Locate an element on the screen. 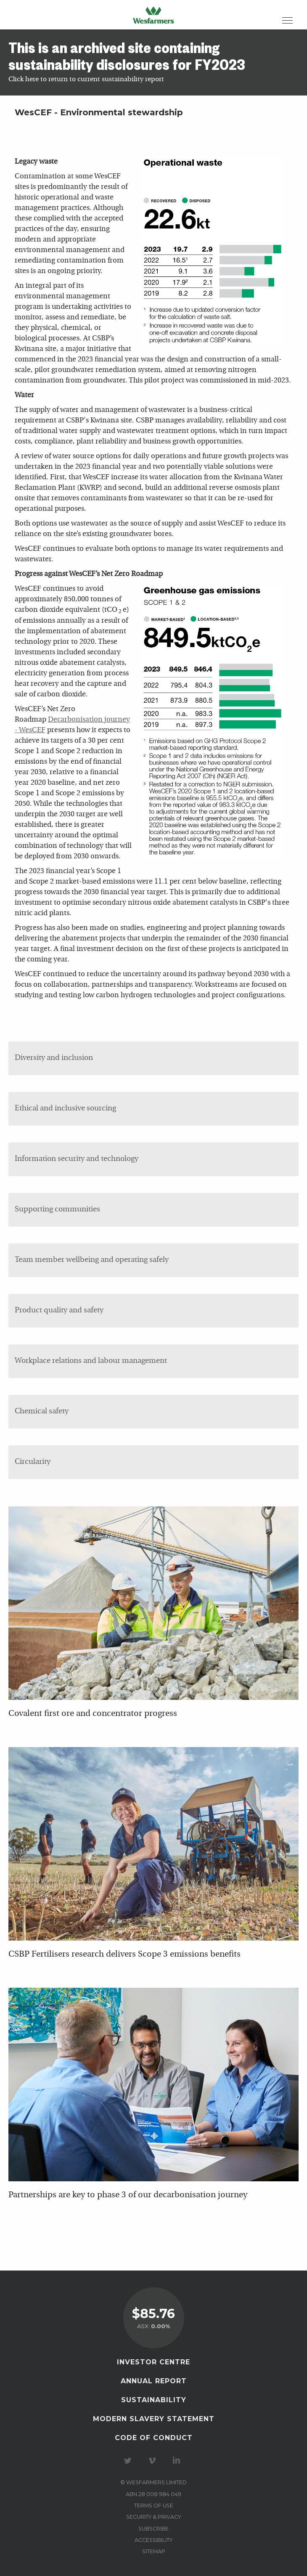  Sustainability is located at coordinates (153, 2400).